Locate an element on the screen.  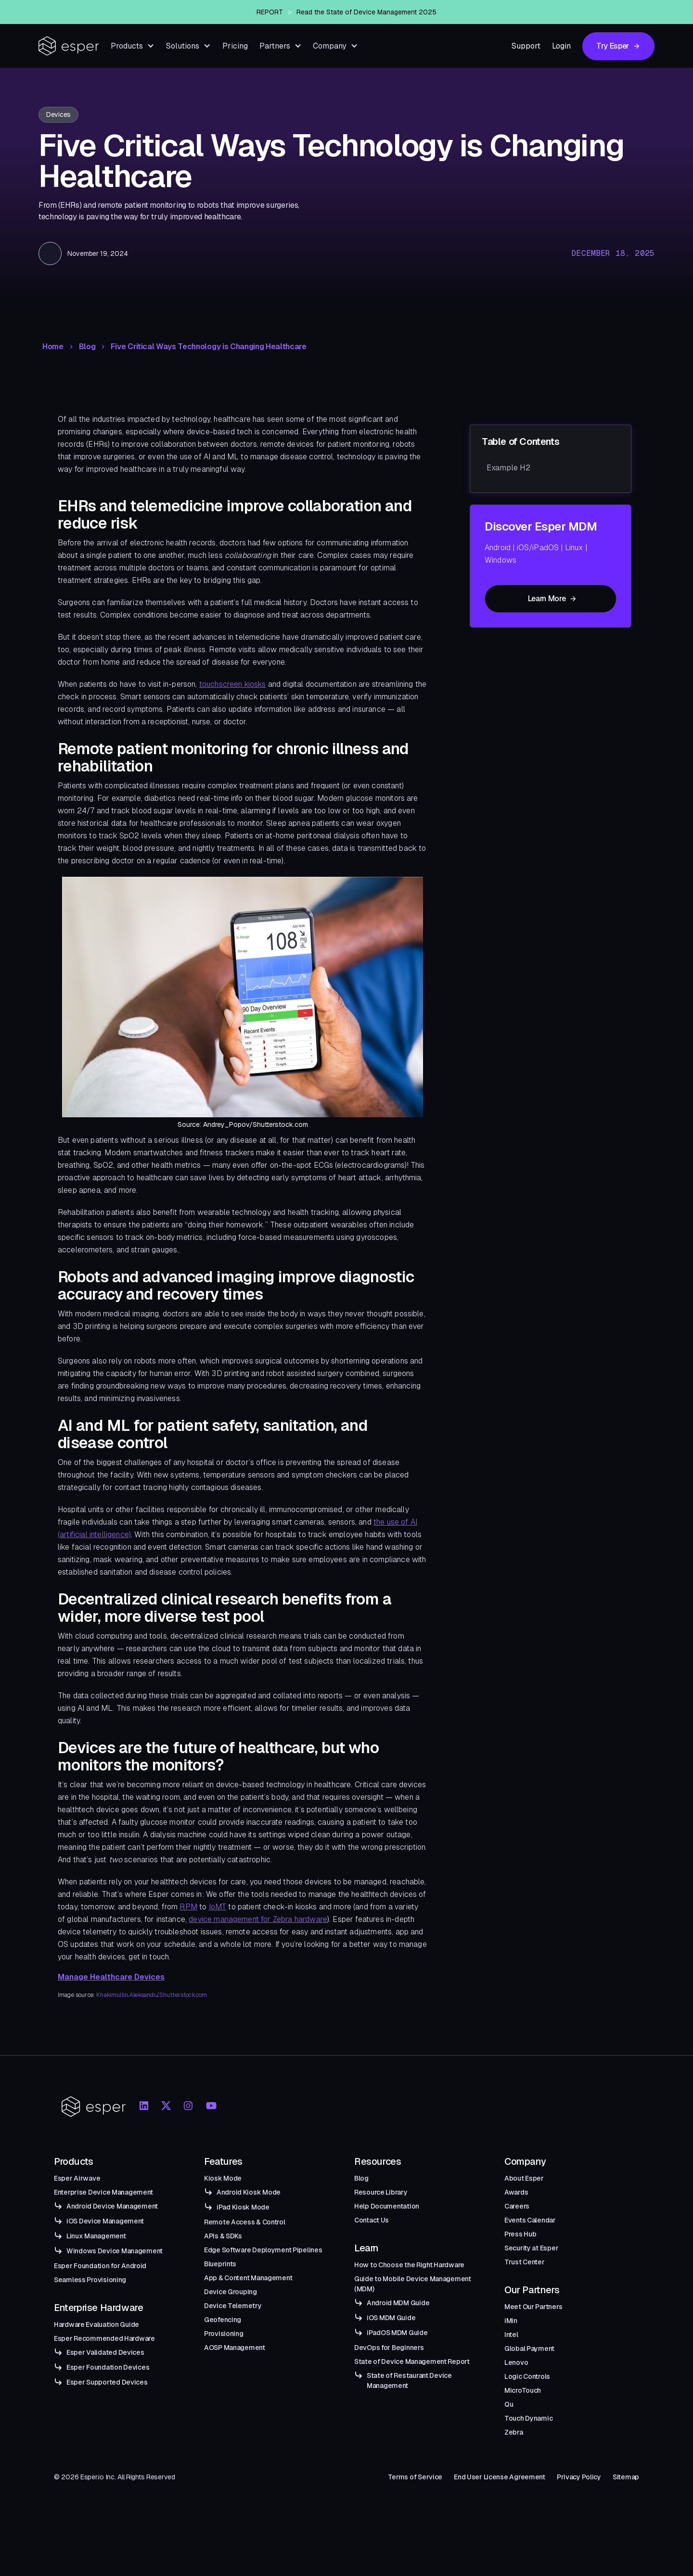
Esper Foundation Devices is located at coordinates (107, 2367).